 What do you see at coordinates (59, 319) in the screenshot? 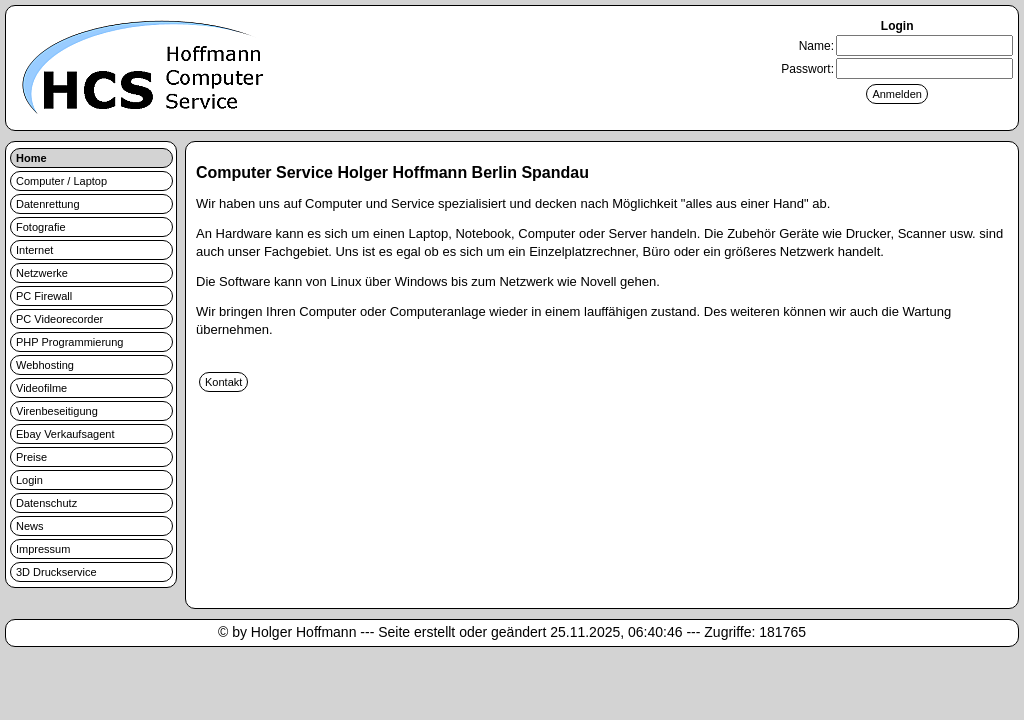
I see `PC Videorecorder` at bounding box center [59, 319].